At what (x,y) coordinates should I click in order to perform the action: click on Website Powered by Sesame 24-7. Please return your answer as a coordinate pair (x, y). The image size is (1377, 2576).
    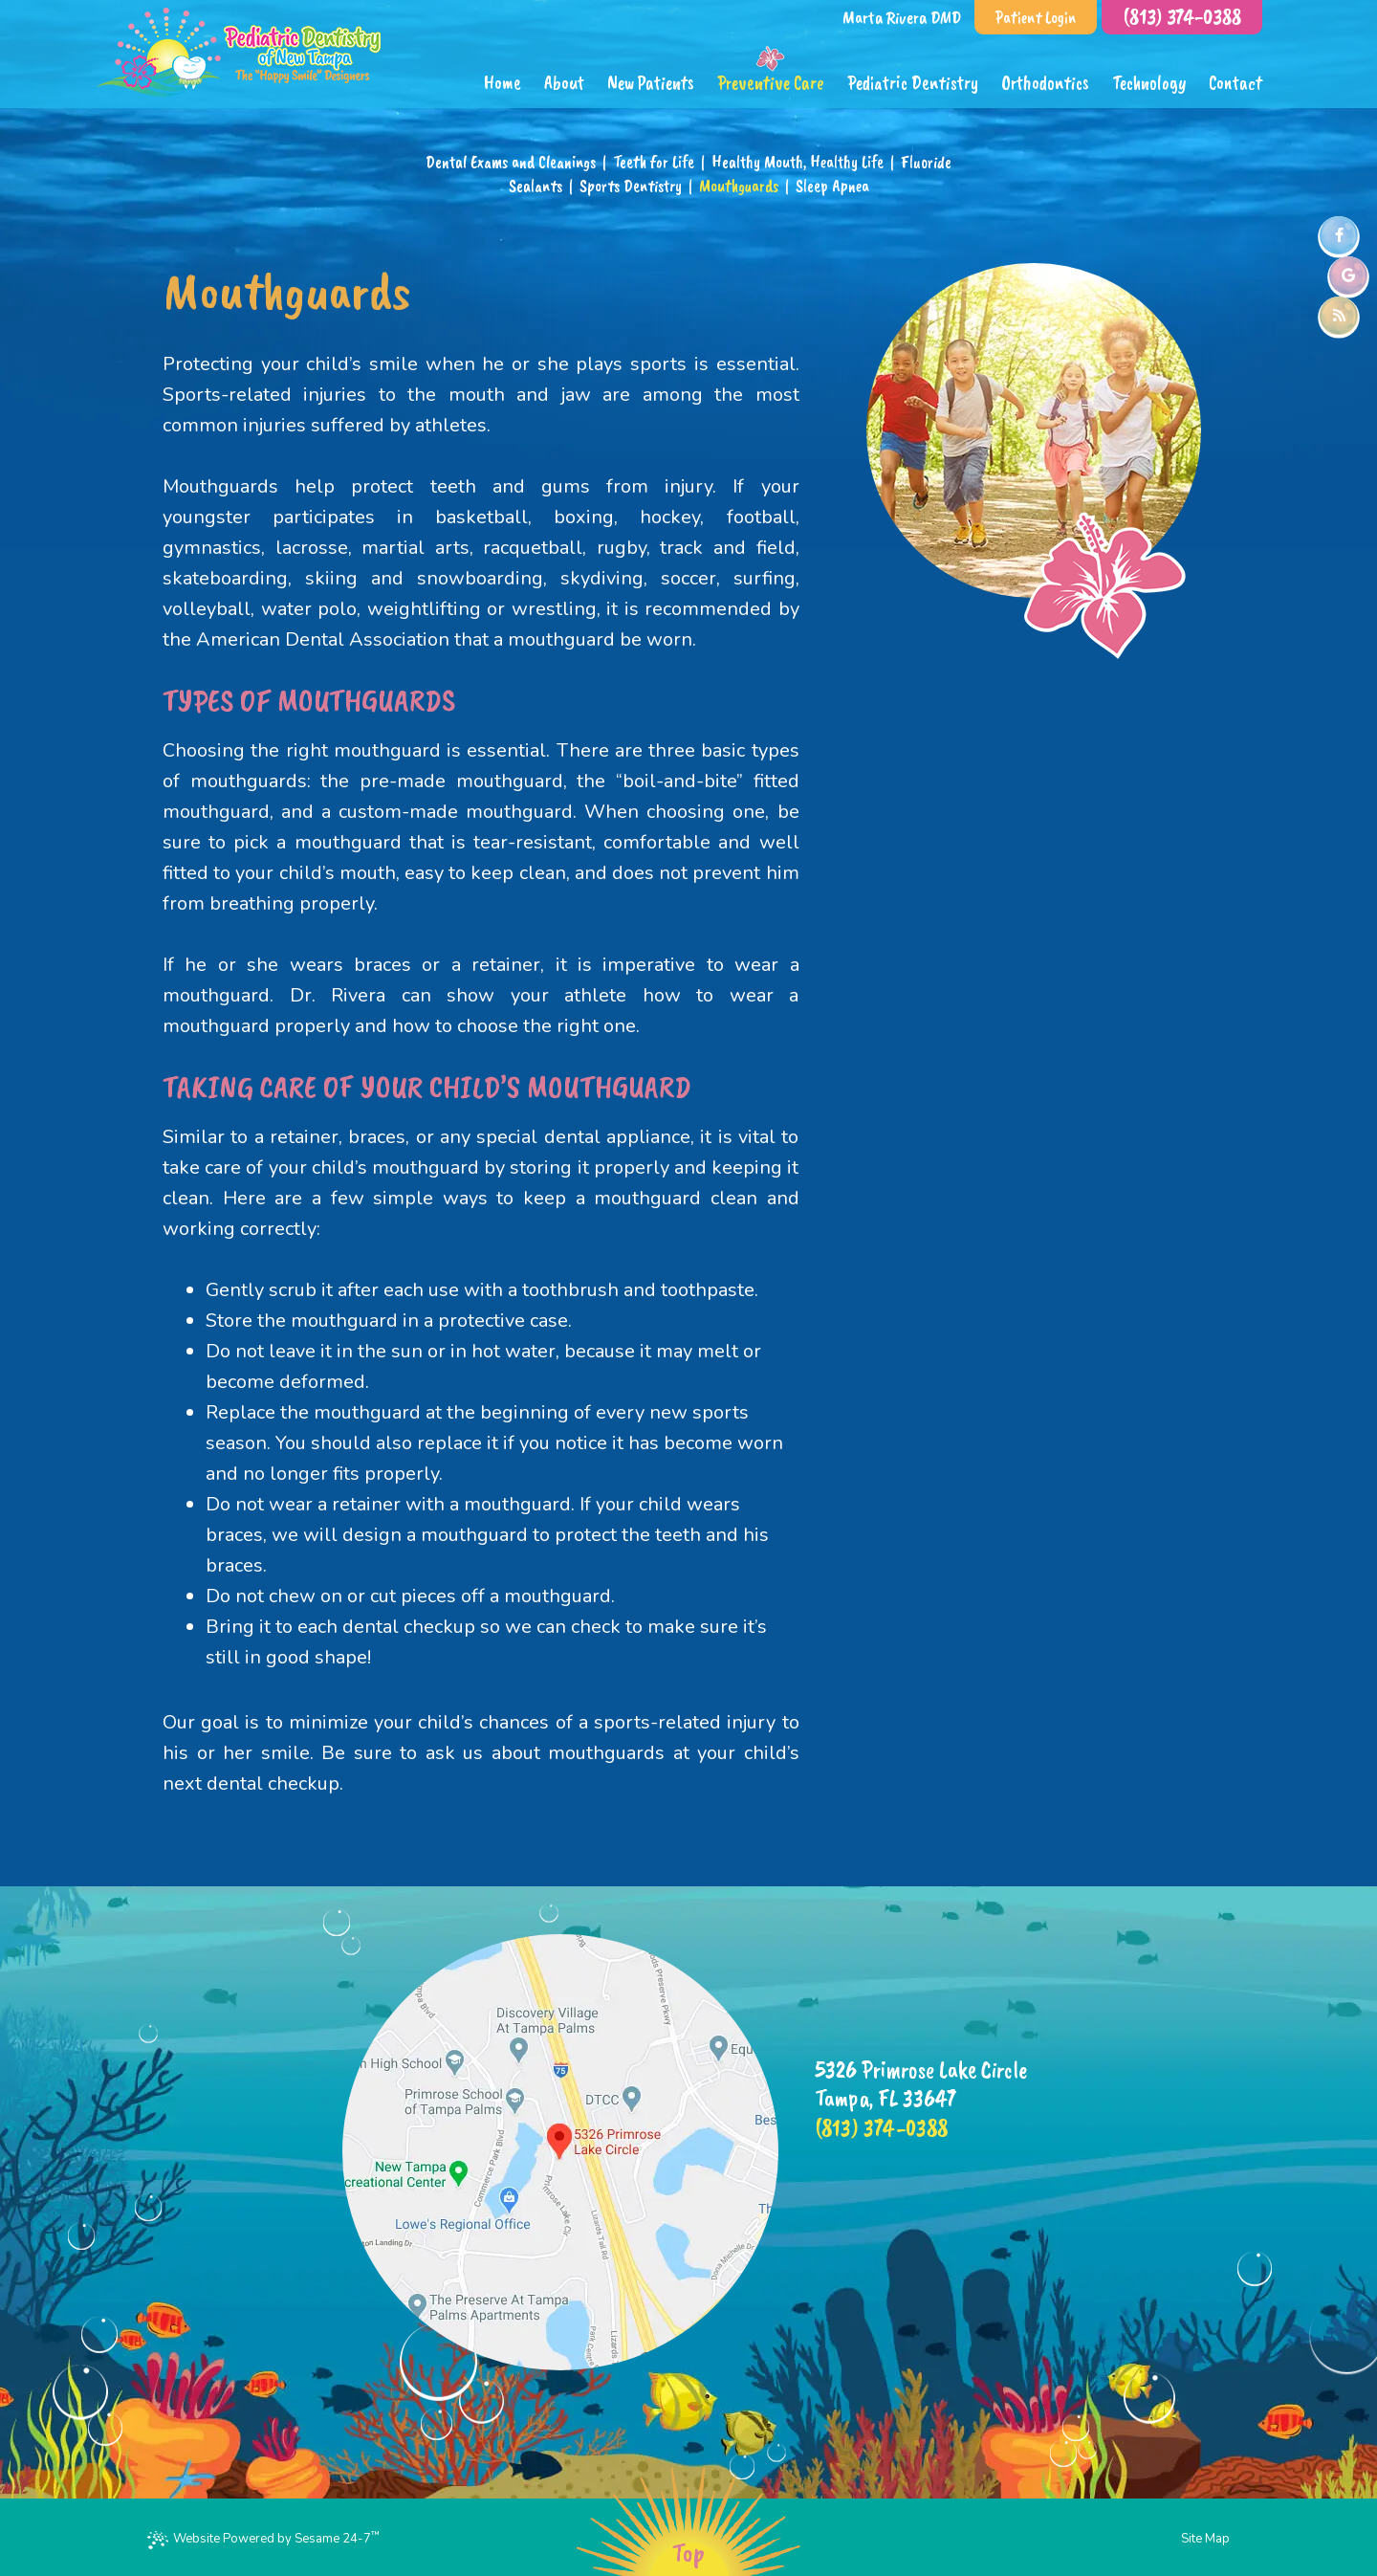
    Looking at the image, I should click on (263, 2538).